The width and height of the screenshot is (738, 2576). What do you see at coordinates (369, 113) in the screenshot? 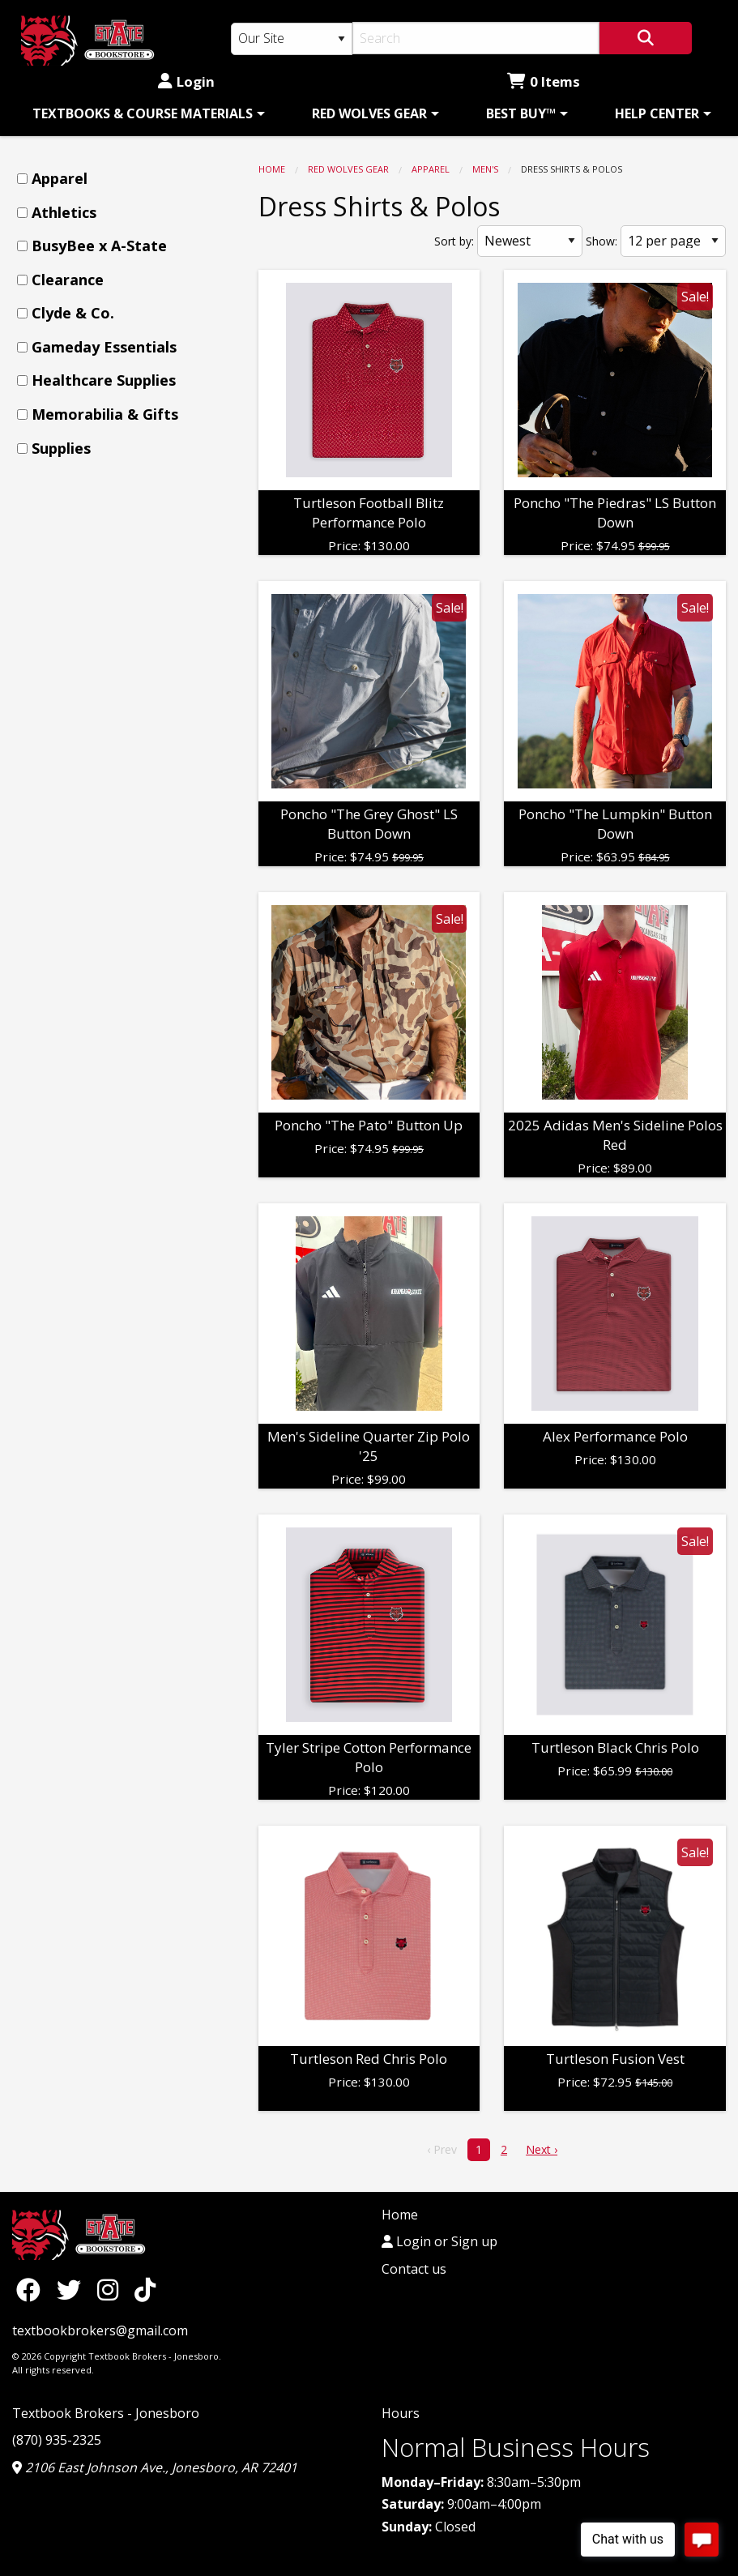
I see `RED WOLVES GEAR` at bounding box center [369, 113].